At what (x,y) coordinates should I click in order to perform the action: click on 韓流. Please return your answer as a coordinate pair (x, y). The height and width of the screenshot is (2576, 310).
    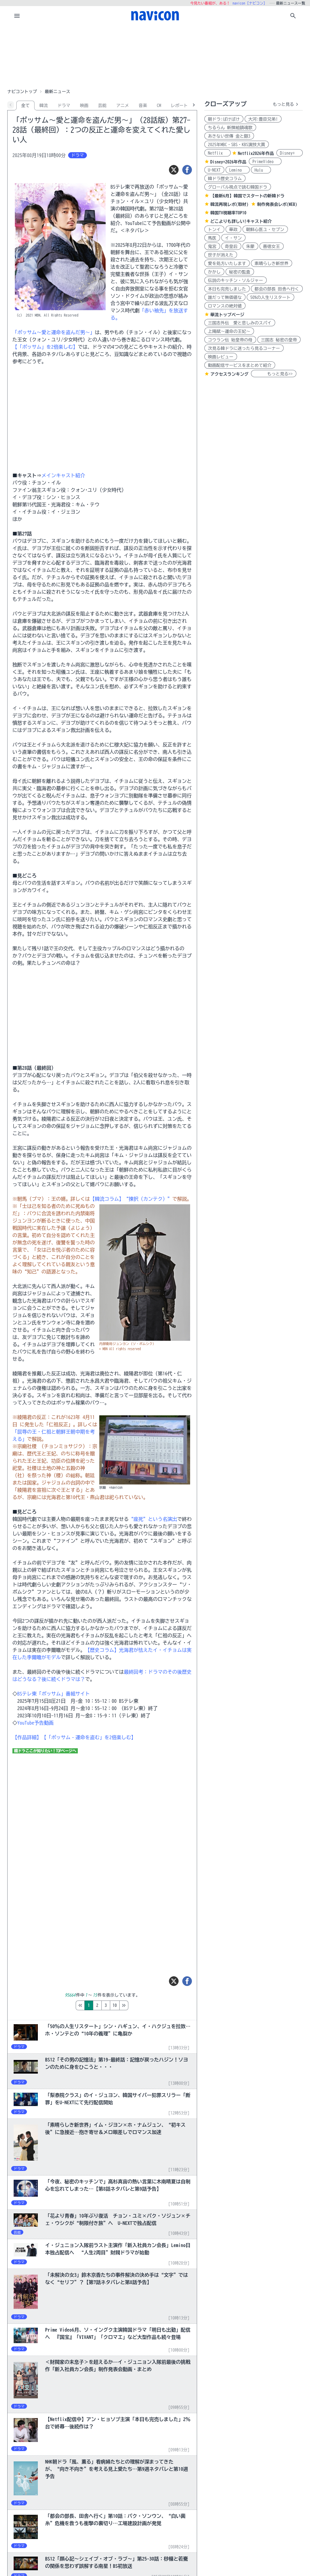
    Looking at the image, I should click on (43, 105).